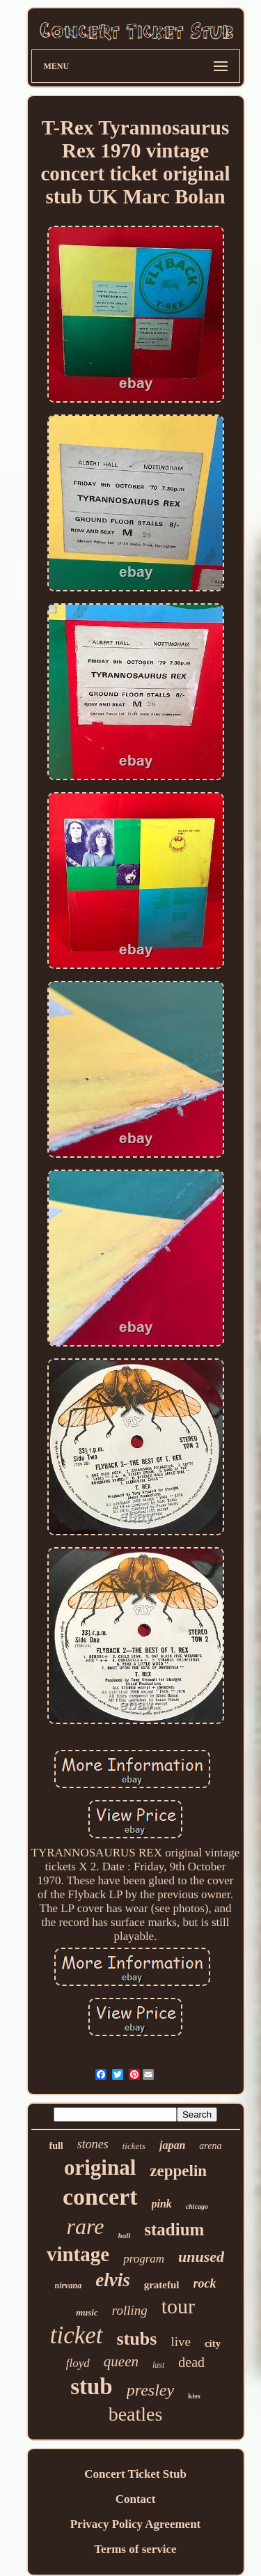  Describe the element at coordinates (85, 2226) in the screenshot. I see `rare` at that location.